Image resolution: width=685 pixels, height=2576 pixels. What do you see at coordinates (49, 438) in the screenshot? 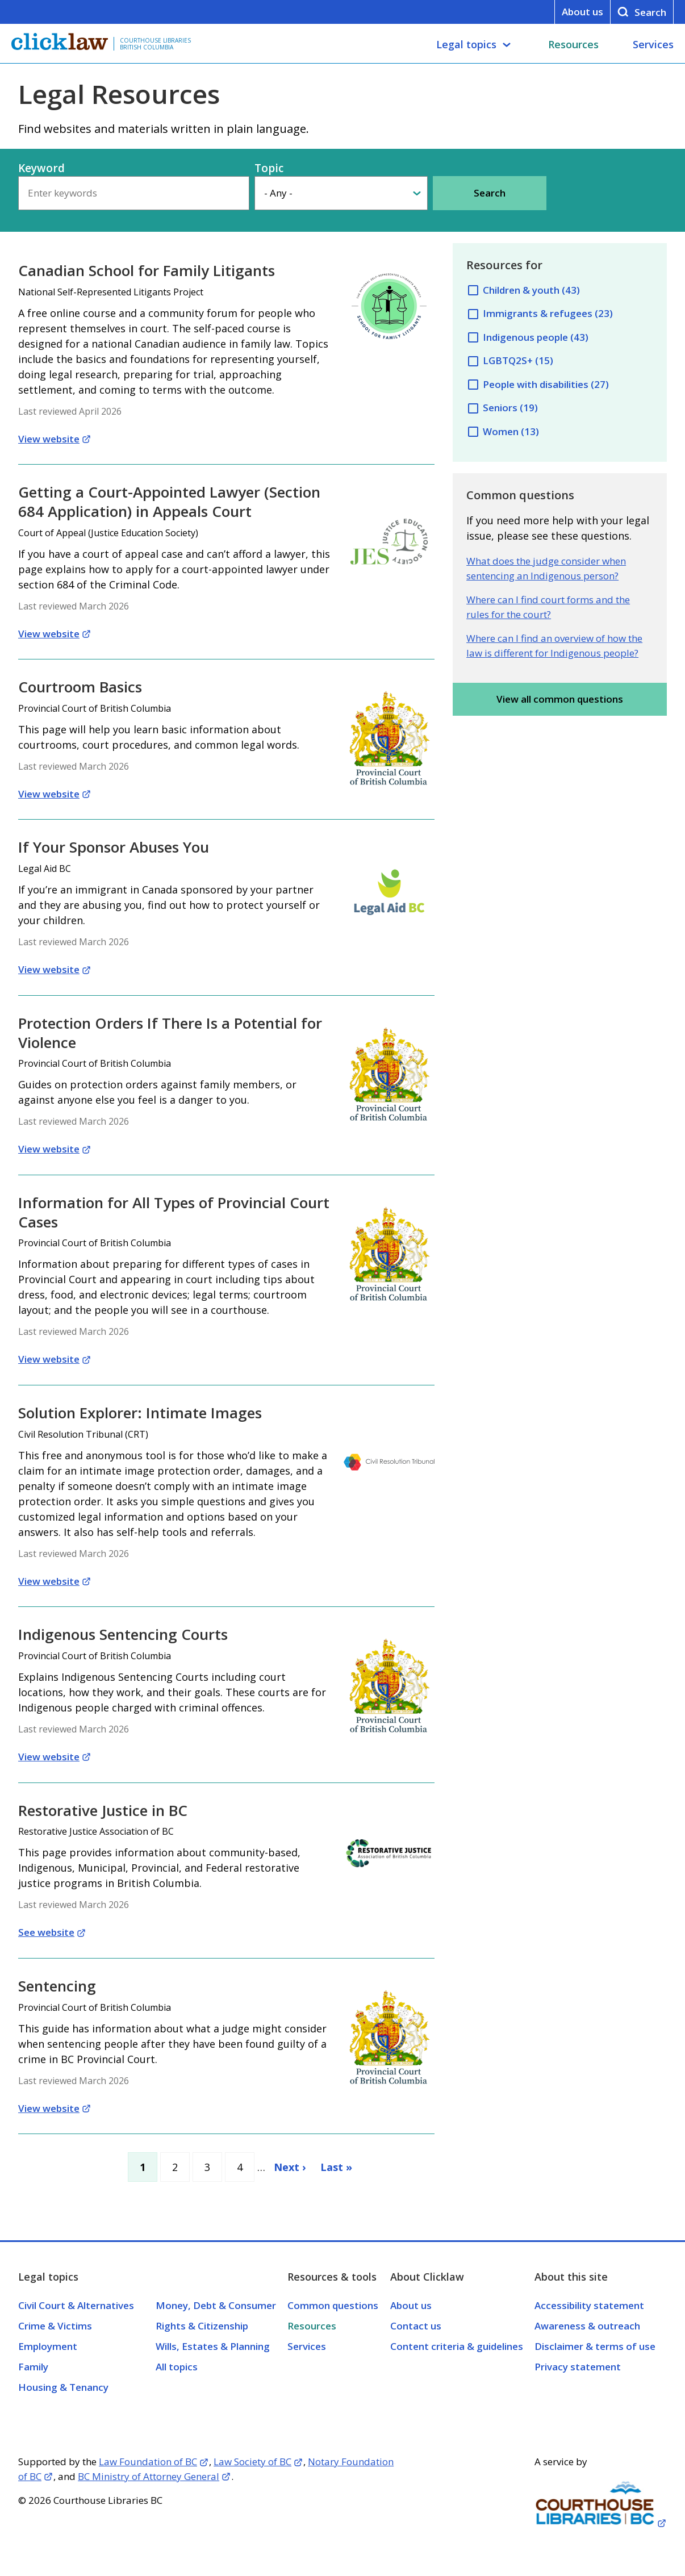
I see `View website` at bounding box center [49, 438].